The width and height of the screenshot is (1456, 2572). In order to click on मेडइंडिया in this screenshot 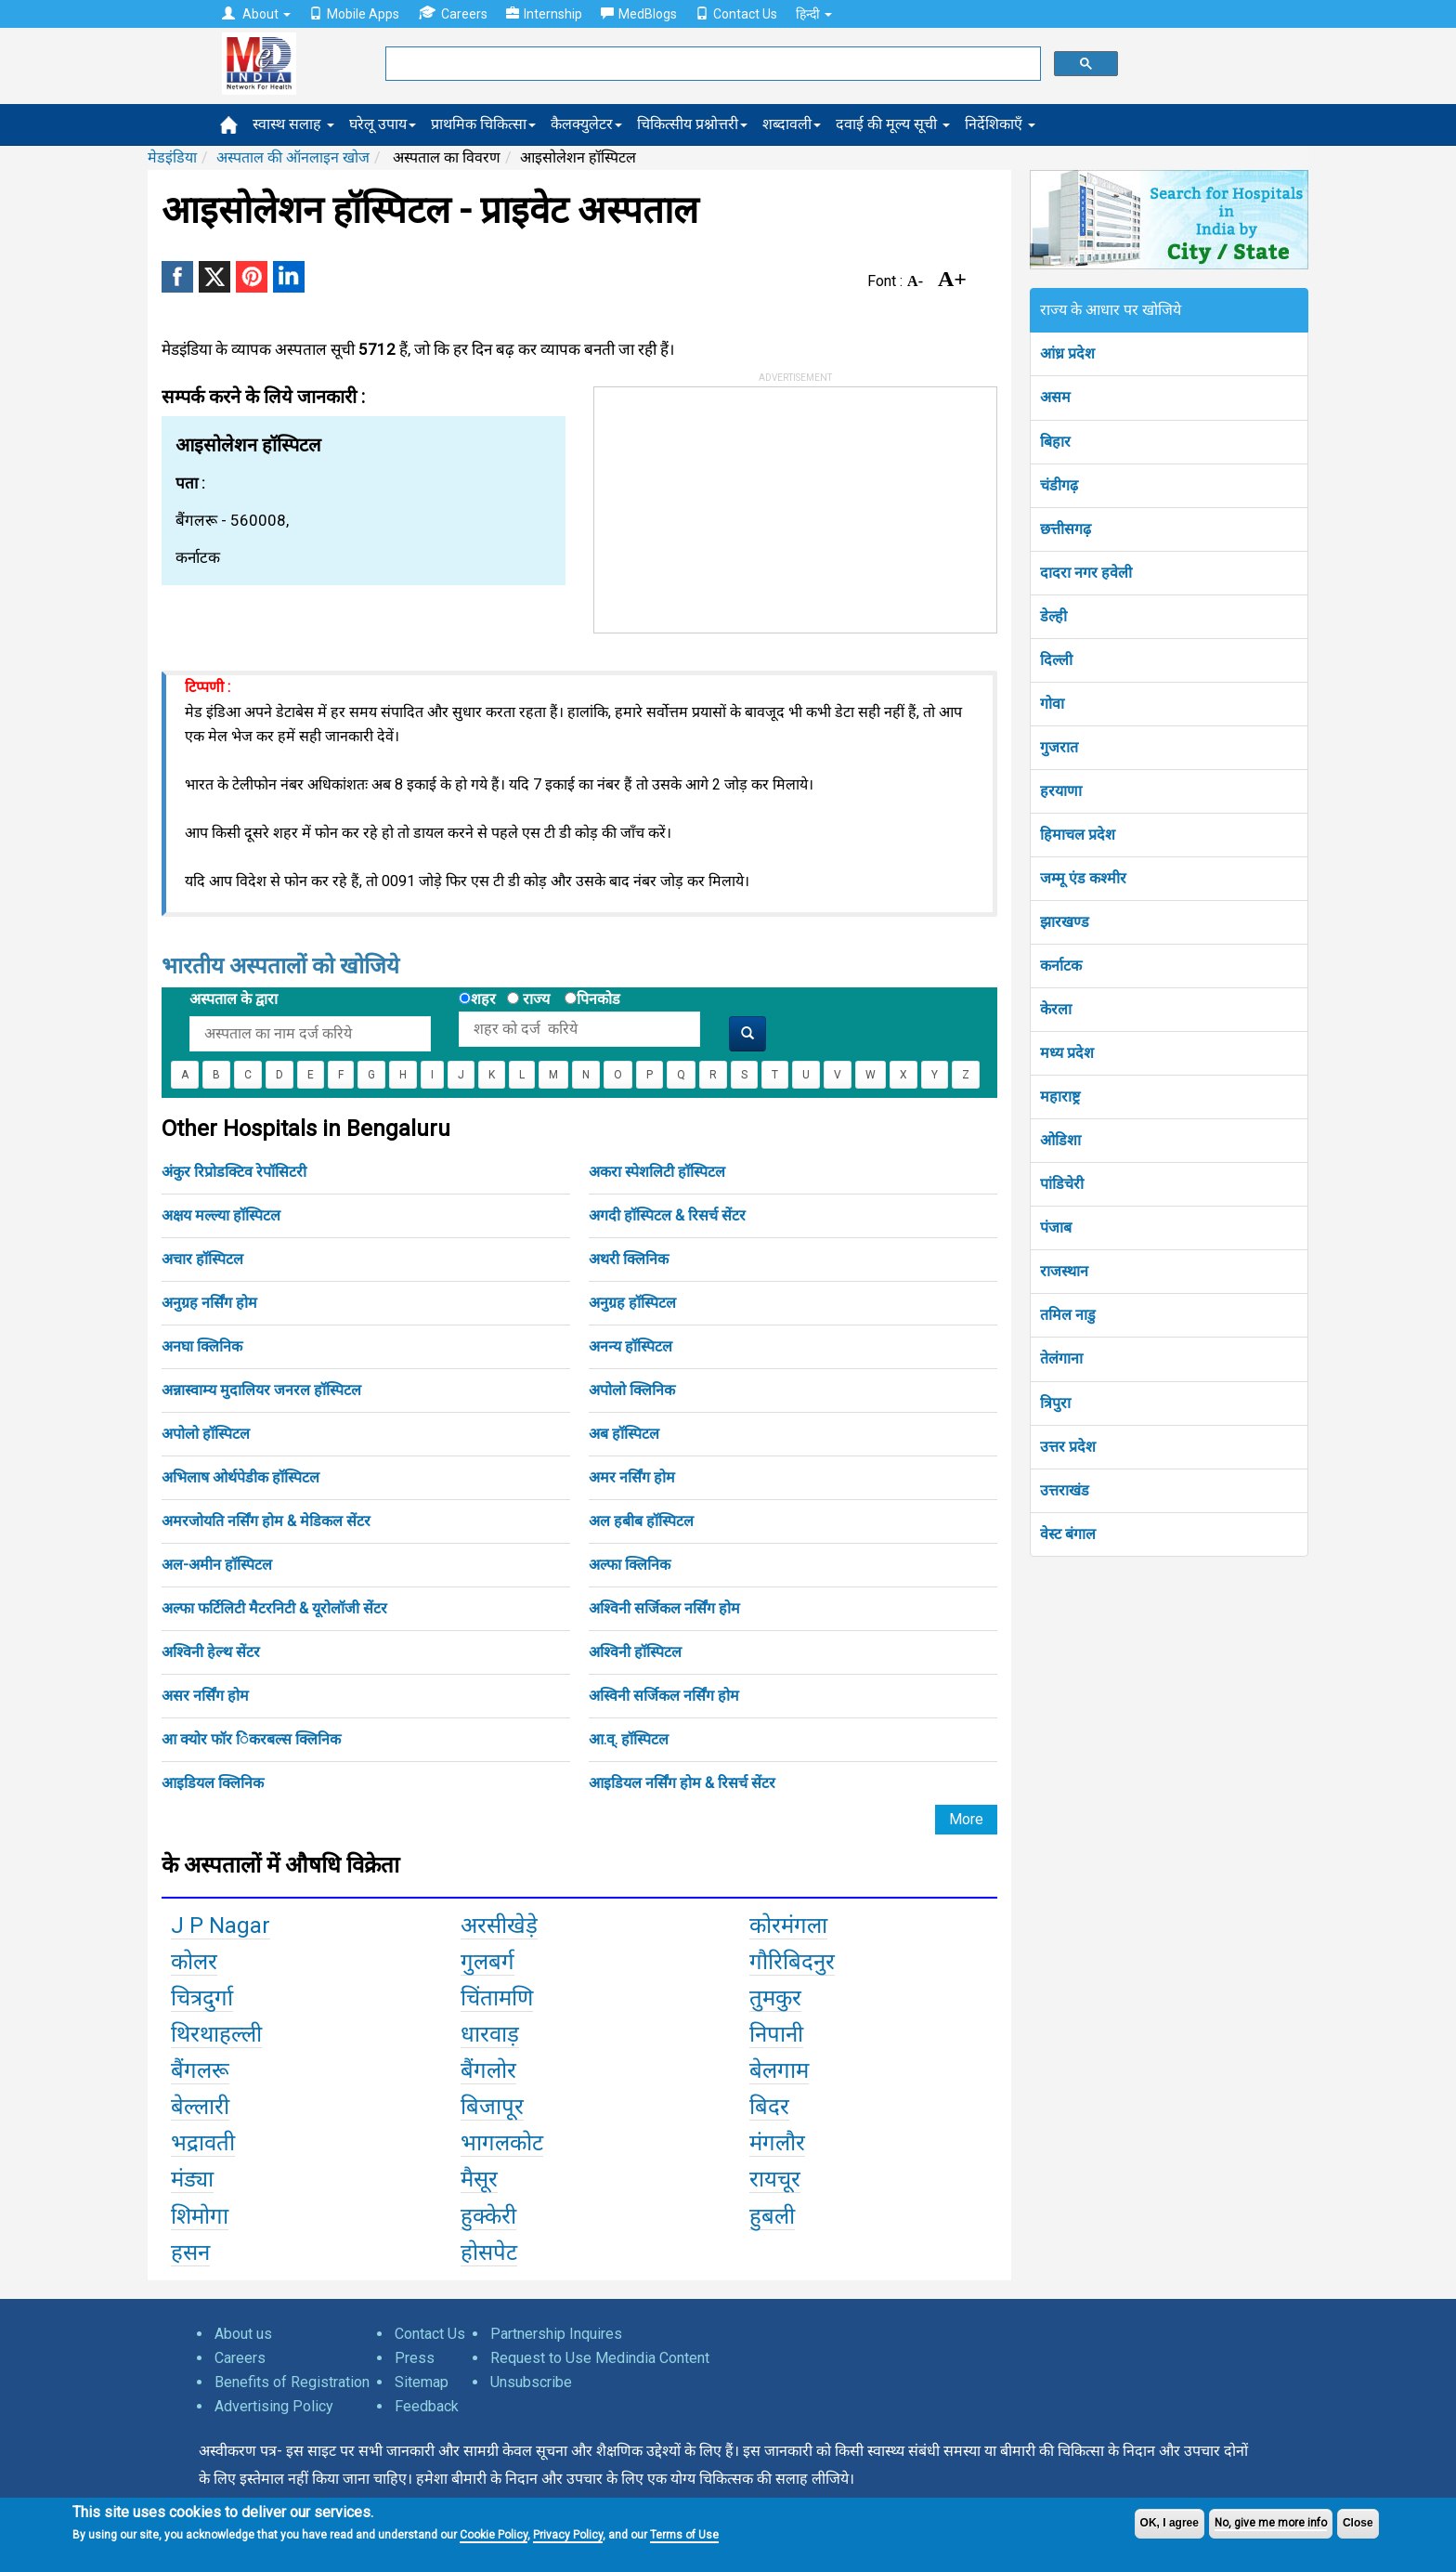, I will do `click(172, 157)`.